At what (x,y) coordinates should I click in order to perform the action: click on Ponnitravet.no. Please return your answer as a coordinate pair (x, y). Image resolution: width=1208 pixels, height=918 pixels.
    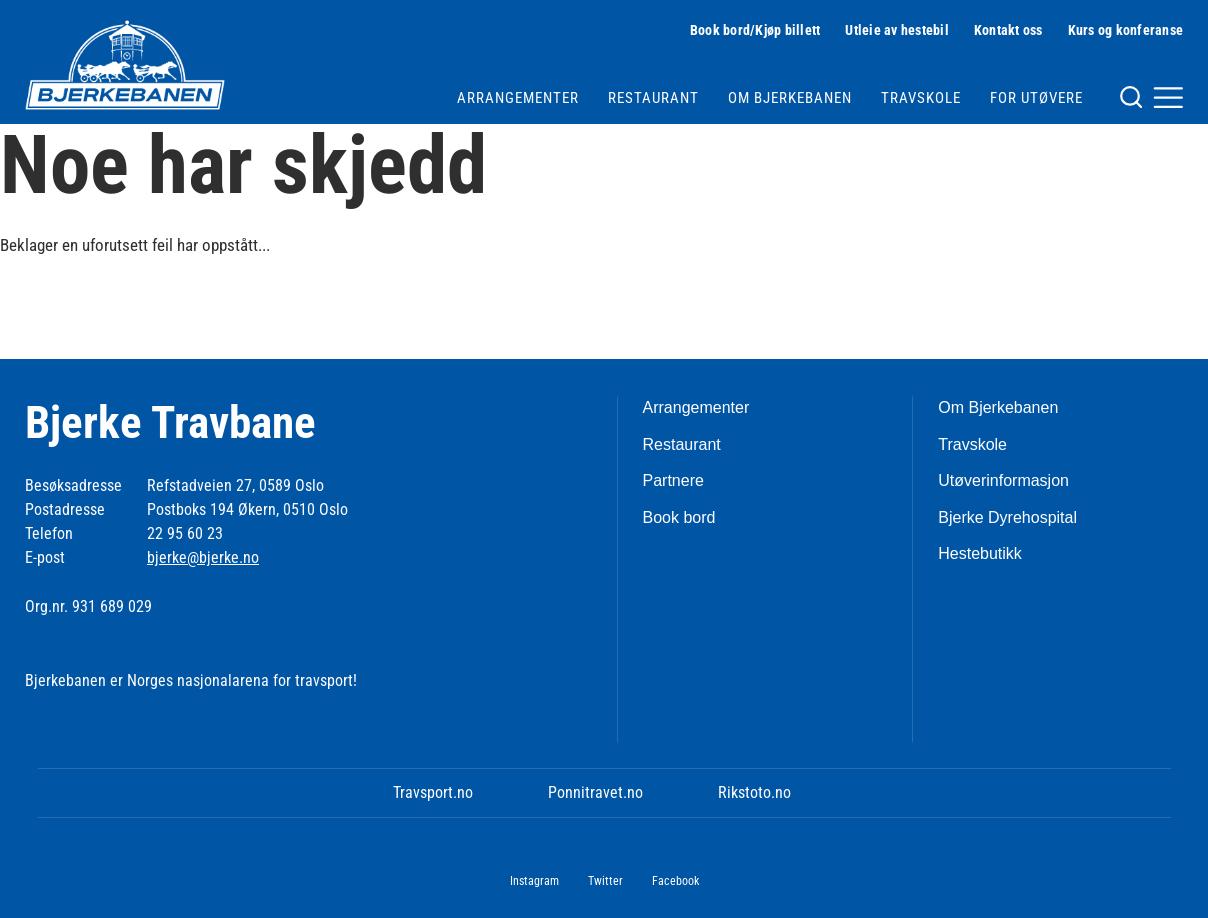
    Looking at the image, I should click on (595, 792).